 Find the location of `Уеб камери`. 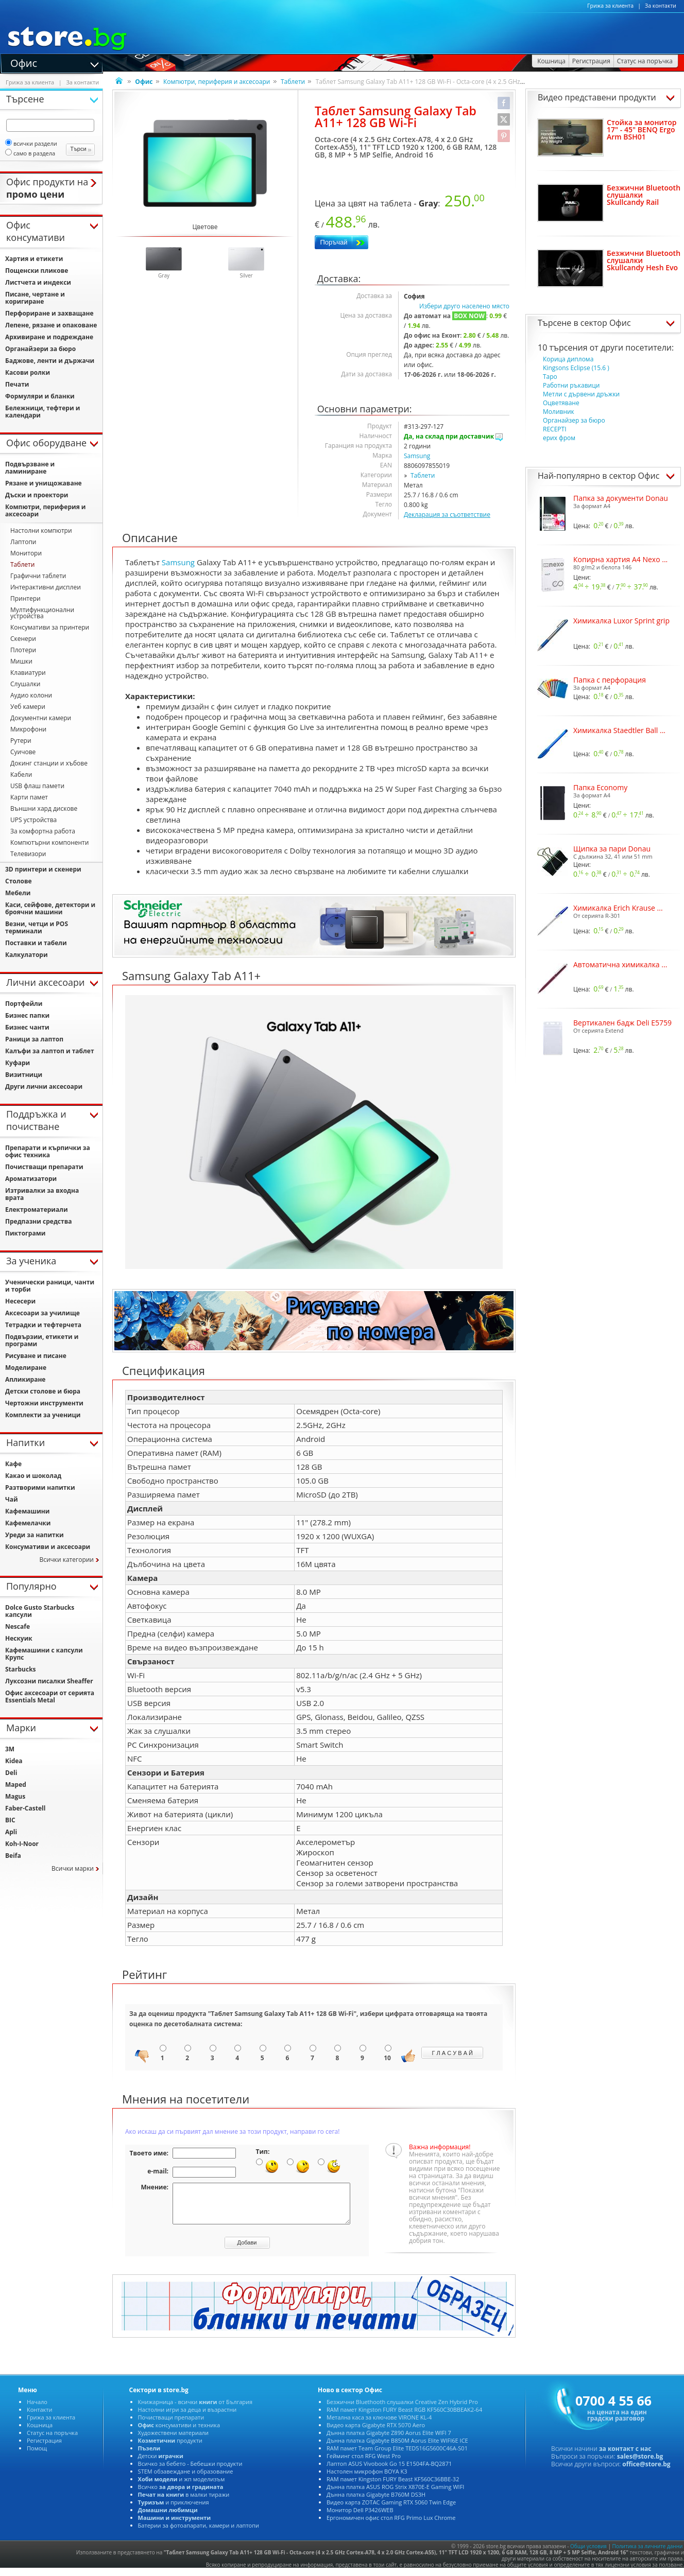

Уеб камери is located at coordinates (27, 706).